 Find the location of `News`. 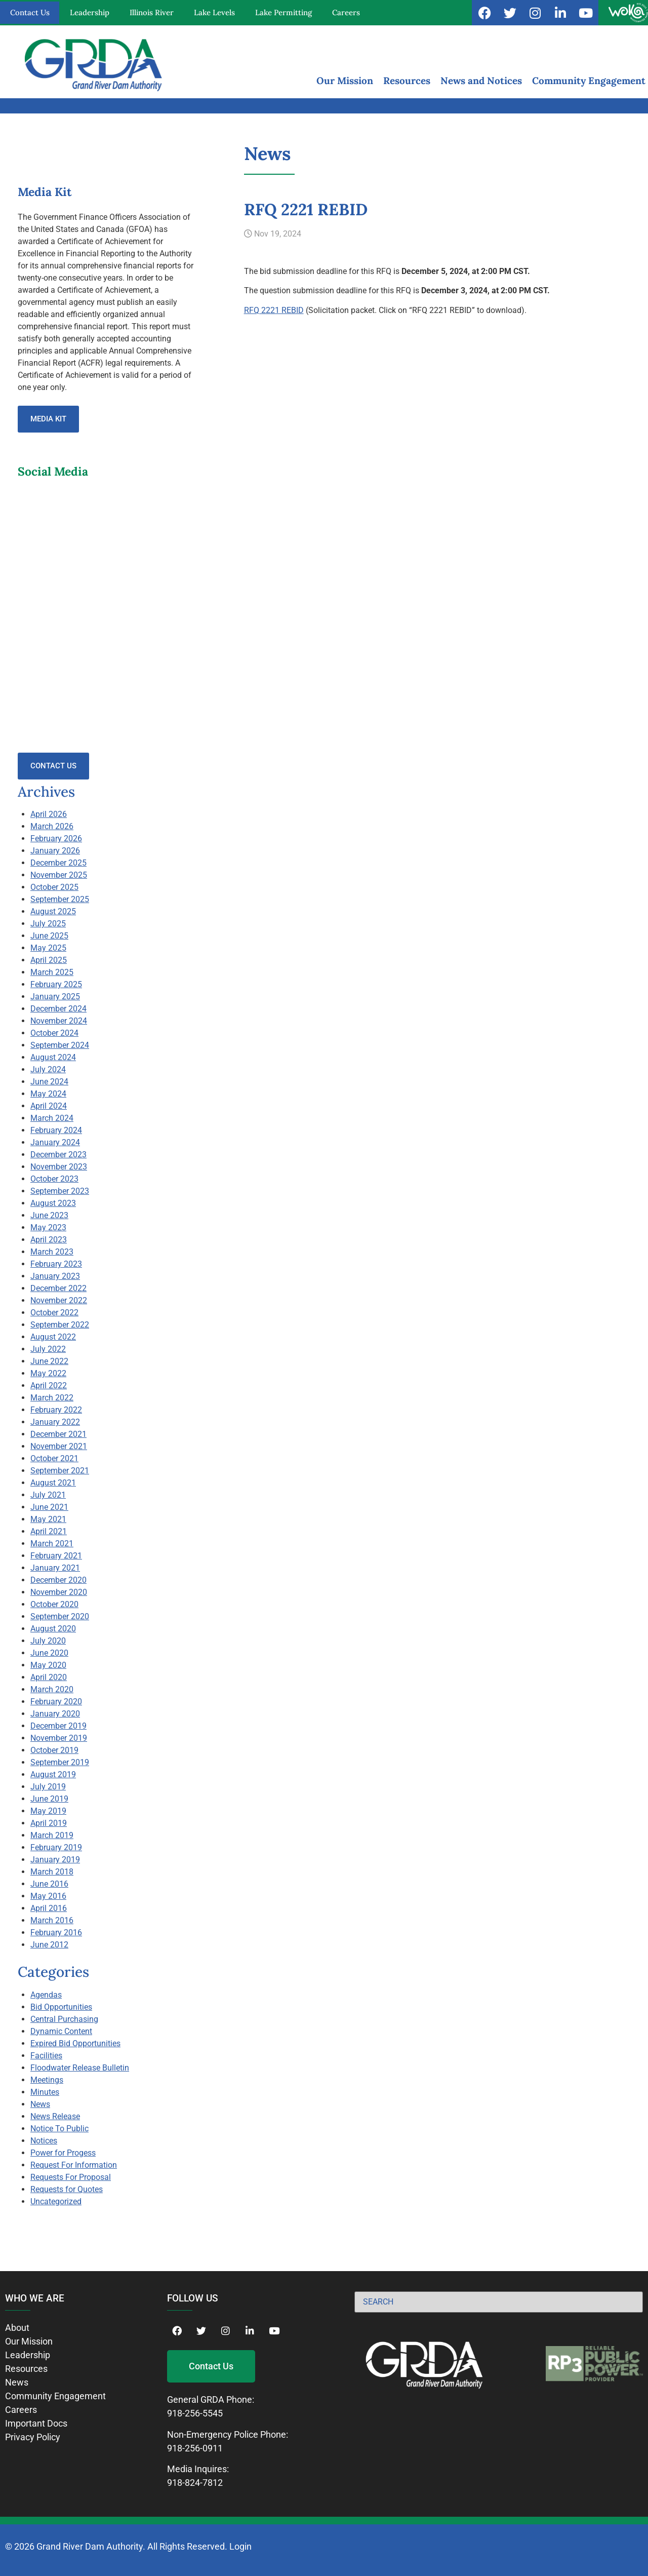

News is located at coordinates (40, 2104).